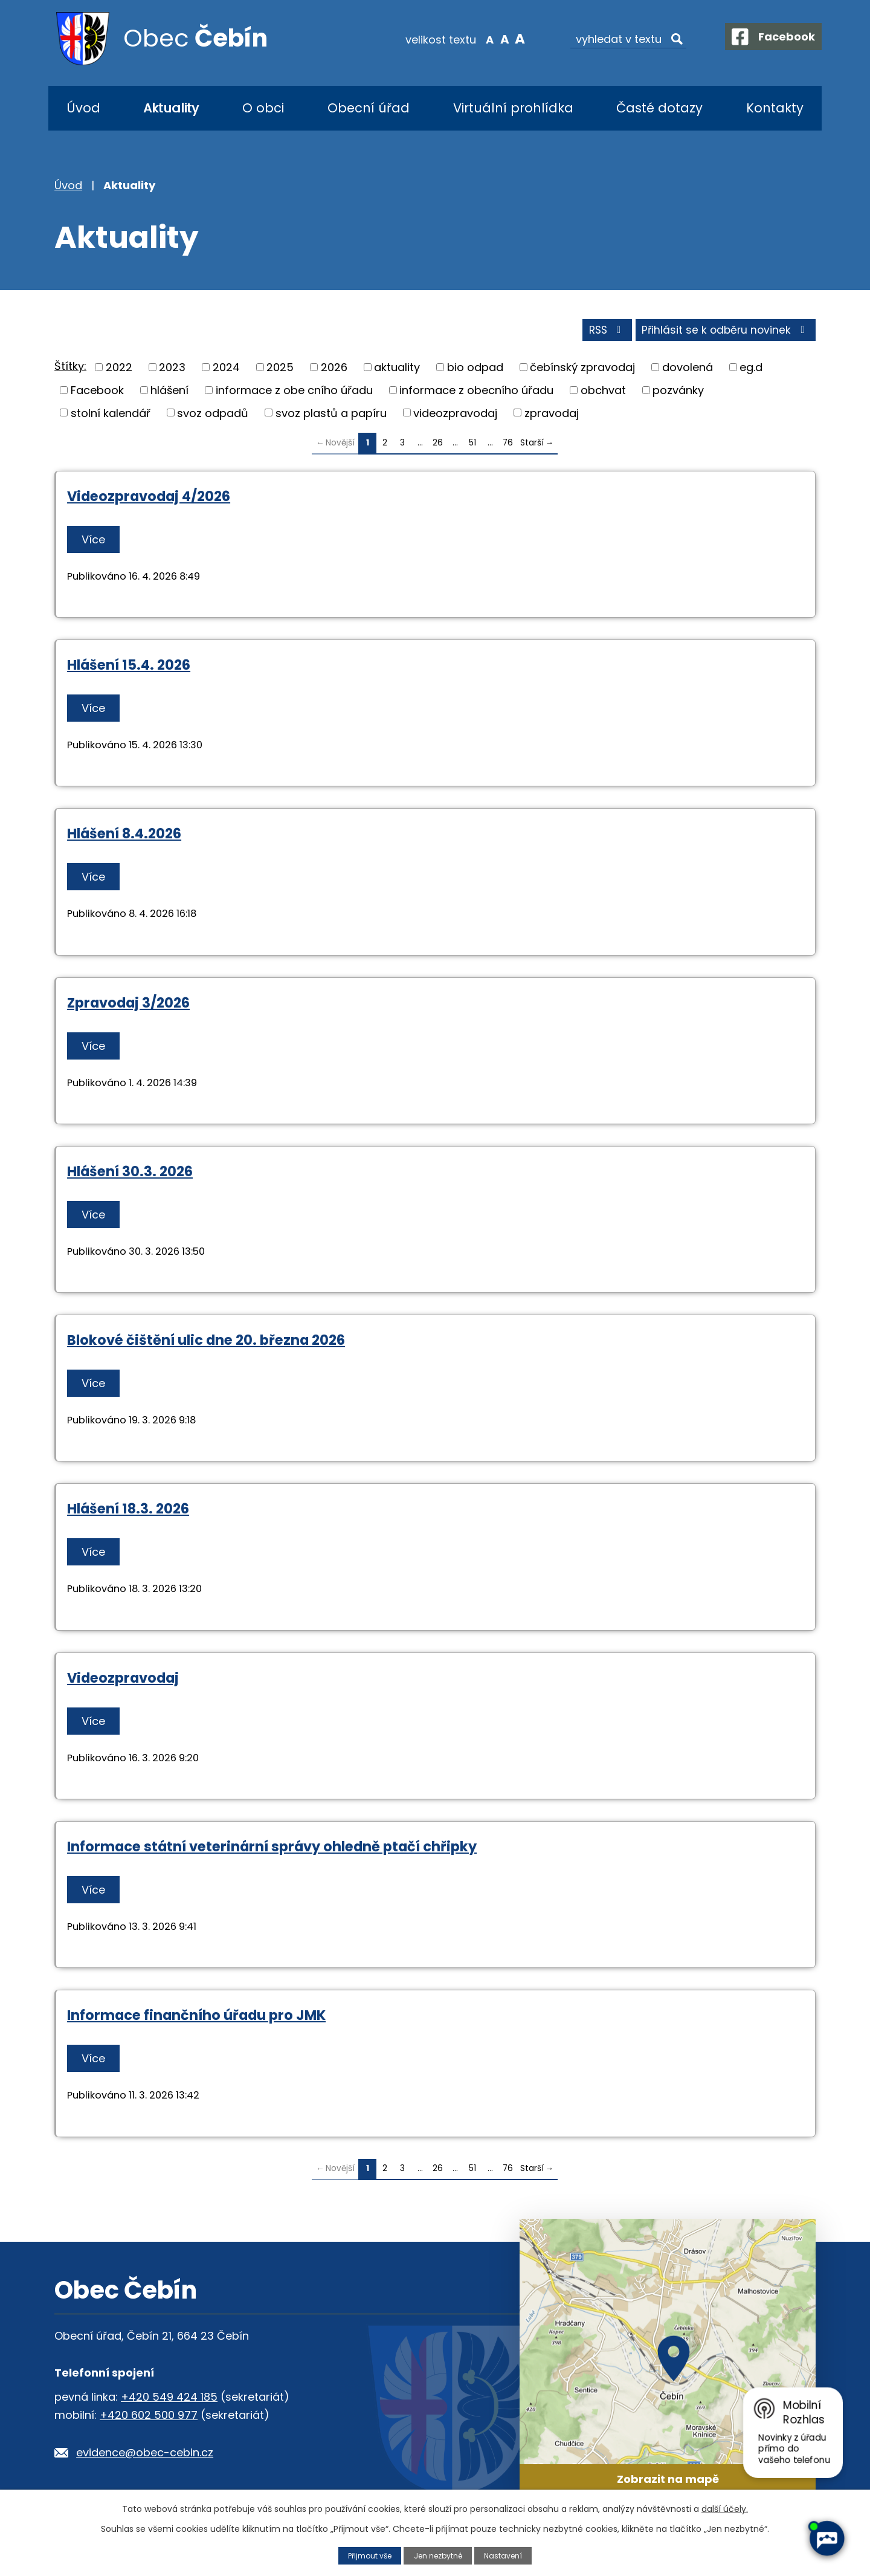 The height and width of the screenshot is (2576, 870). Describe the element at coordinates (439, 2555) in the screenshot. I see `Jen nezbytné` at that location.